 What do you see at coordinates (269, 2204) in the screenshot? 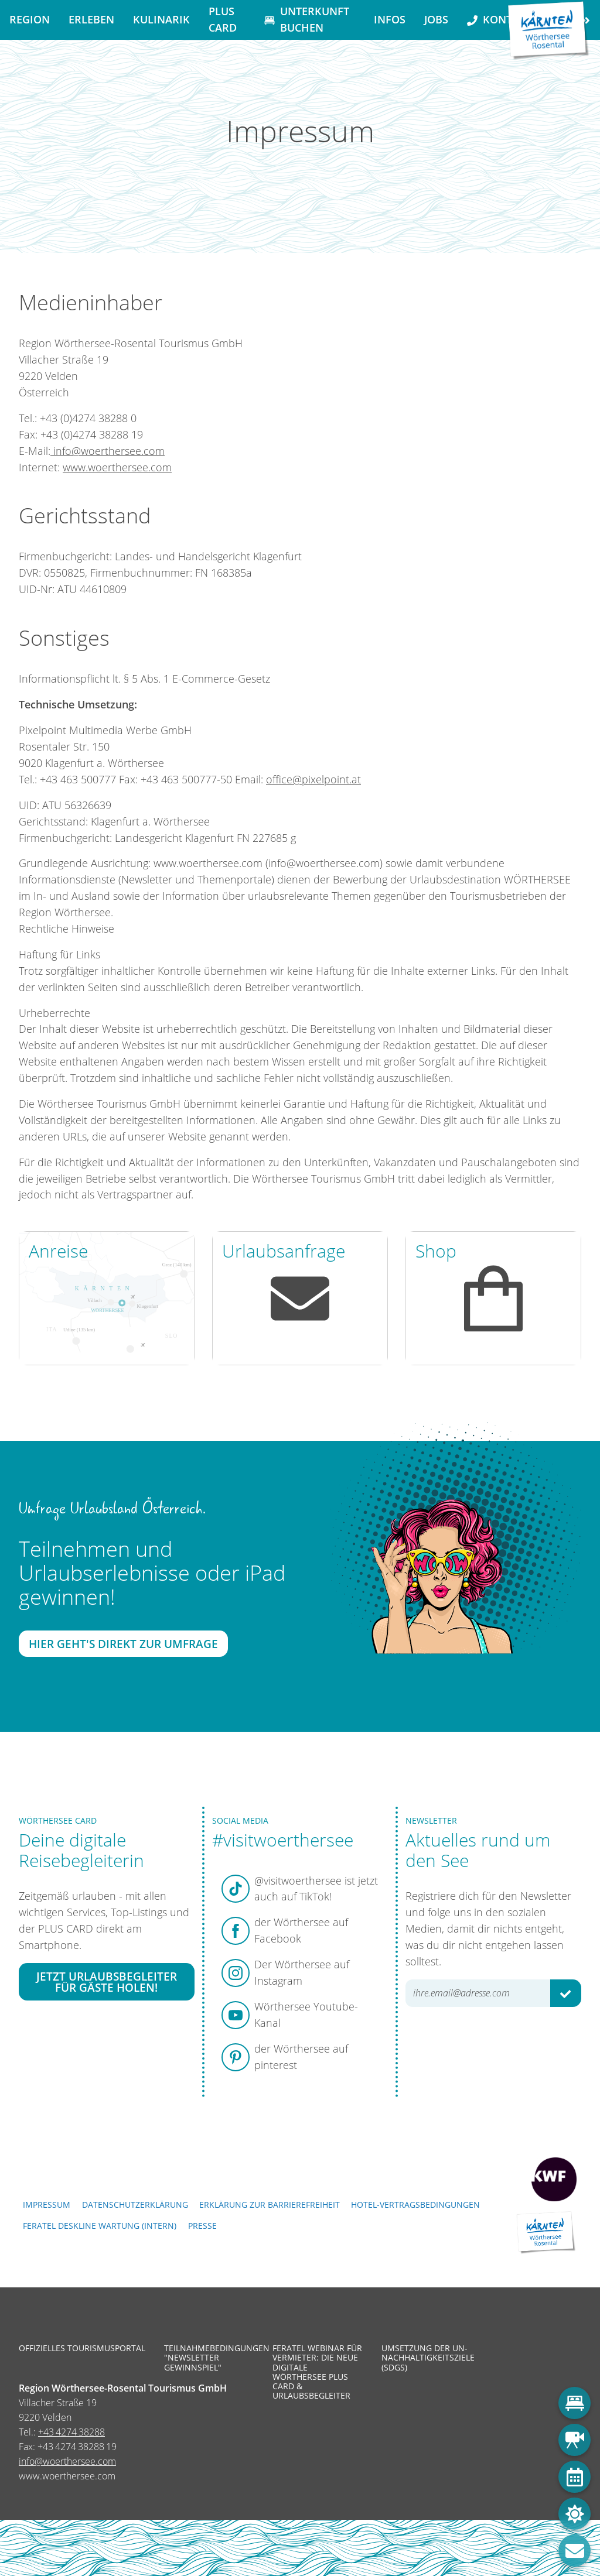
I see `Erklärung zur Barrierefreiheit` at bounding box center [269, 2204].